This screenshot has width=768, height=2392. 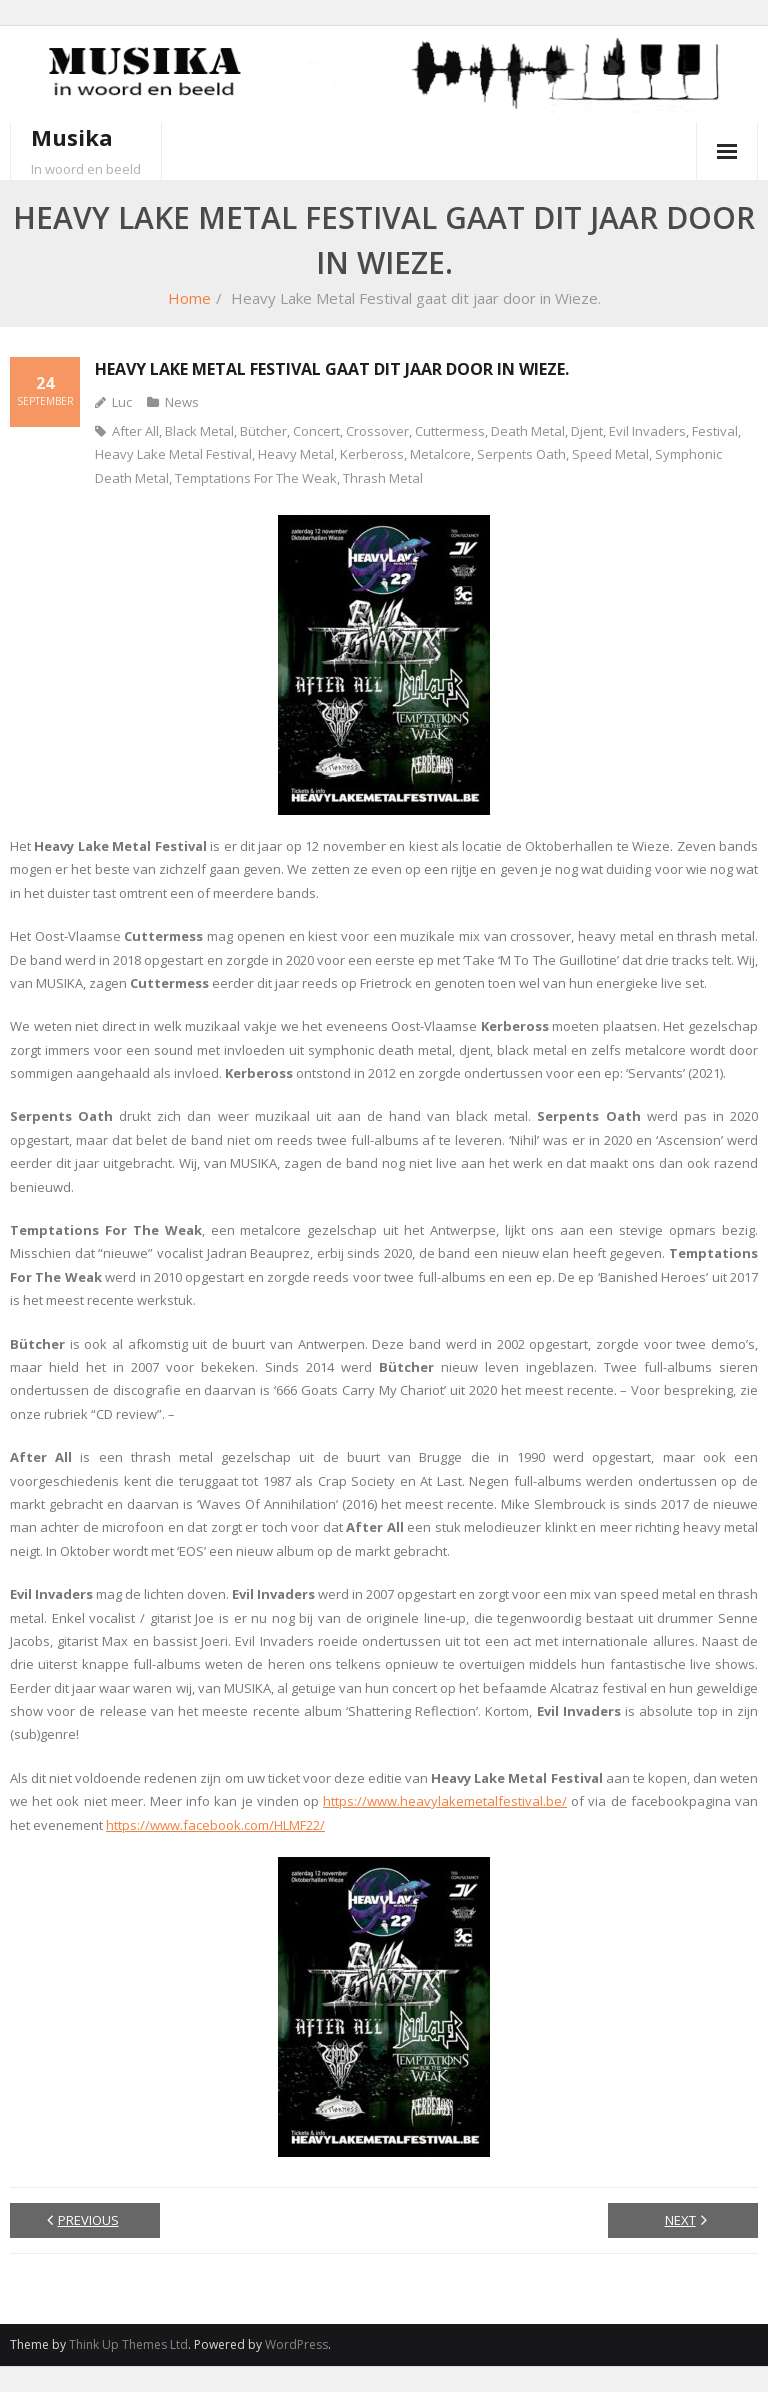 I want to click on Heavy Metal, so click(x=296, y=454).